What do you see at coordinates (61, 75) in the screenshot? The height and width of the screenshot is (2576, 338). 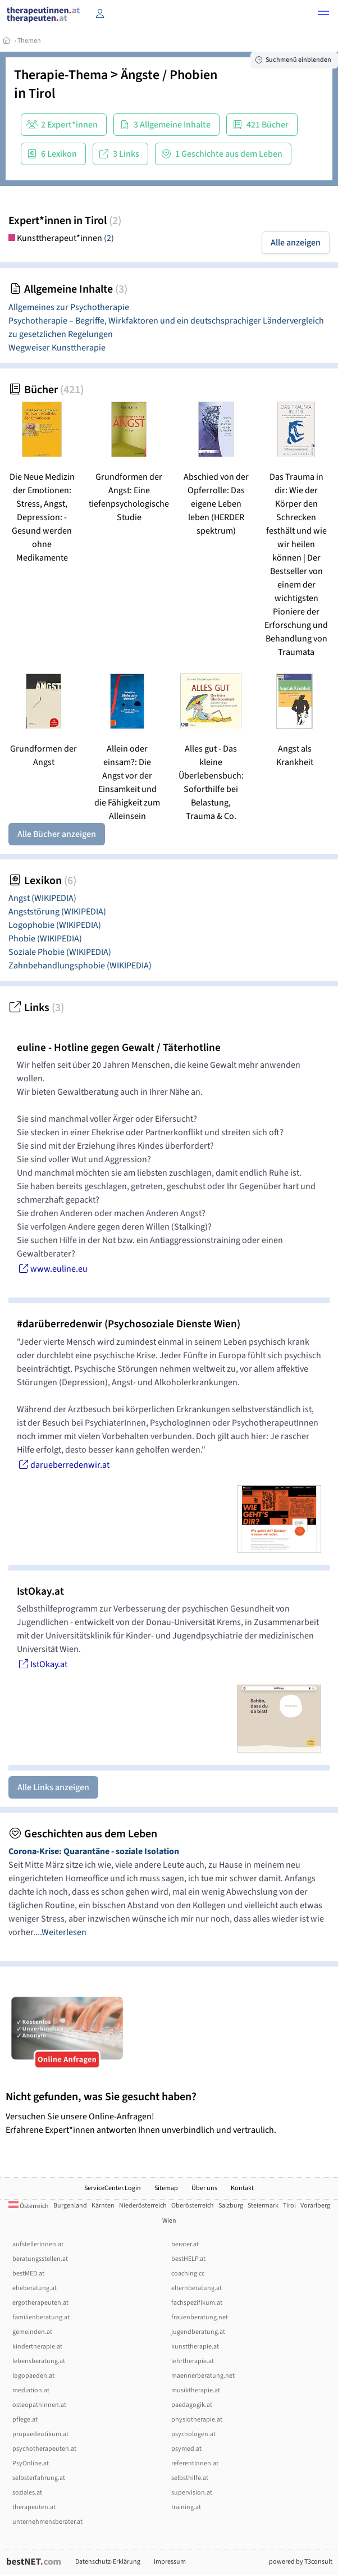 I see `Therapie-Thema` at bounding box center [61, 75].